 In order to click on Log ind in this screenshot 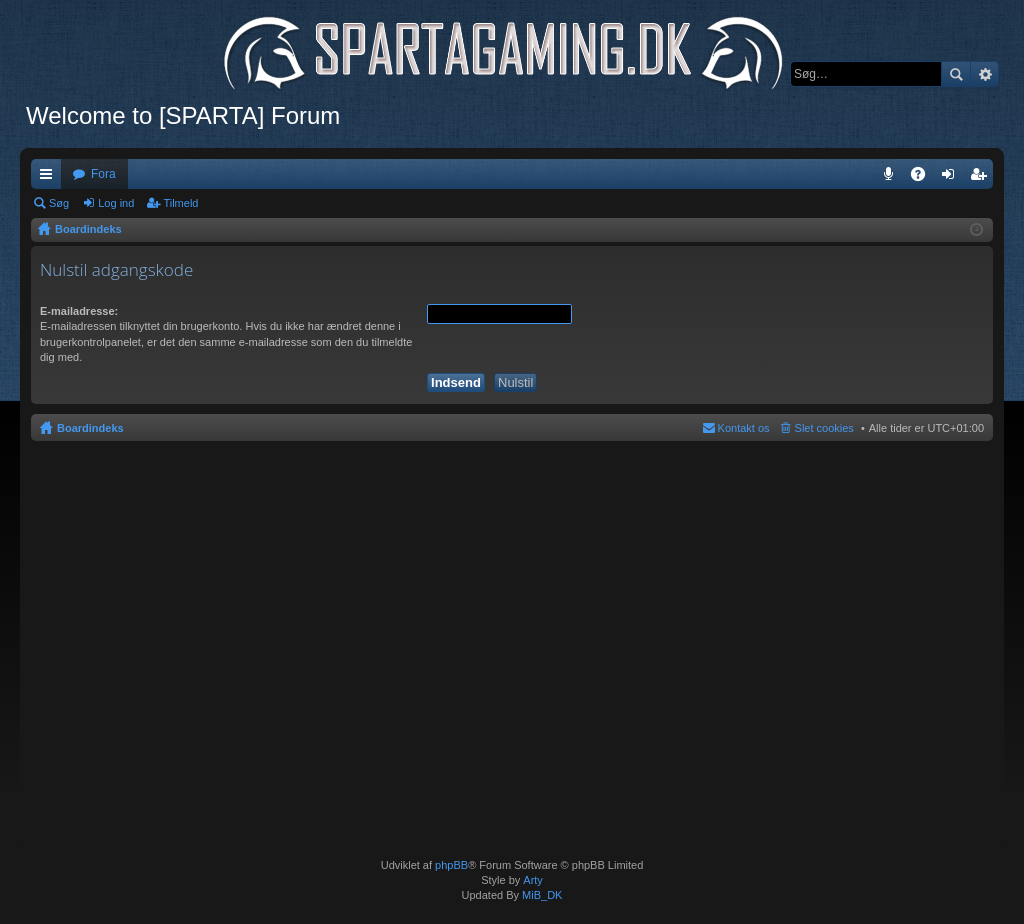, I will do `click(116, 203)`.